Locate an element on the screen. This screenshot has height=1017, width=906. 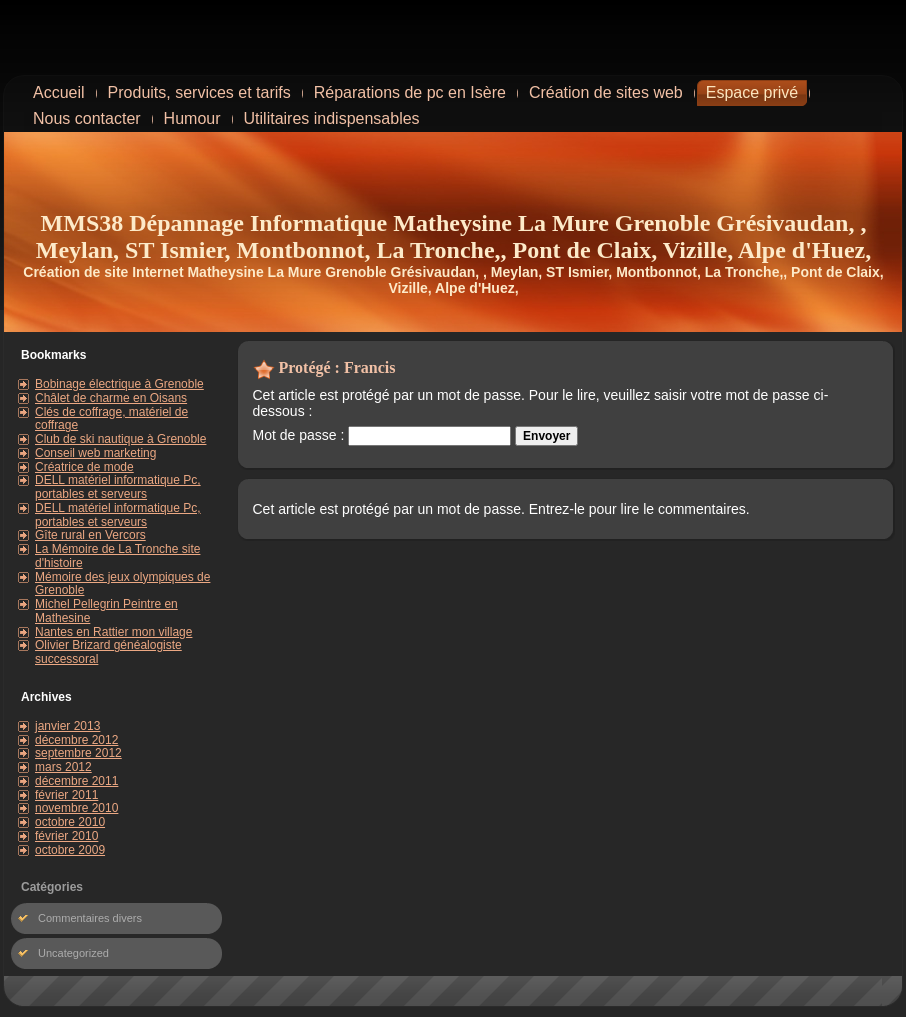
Protégé : Francis is located at coordinates (337, 367).